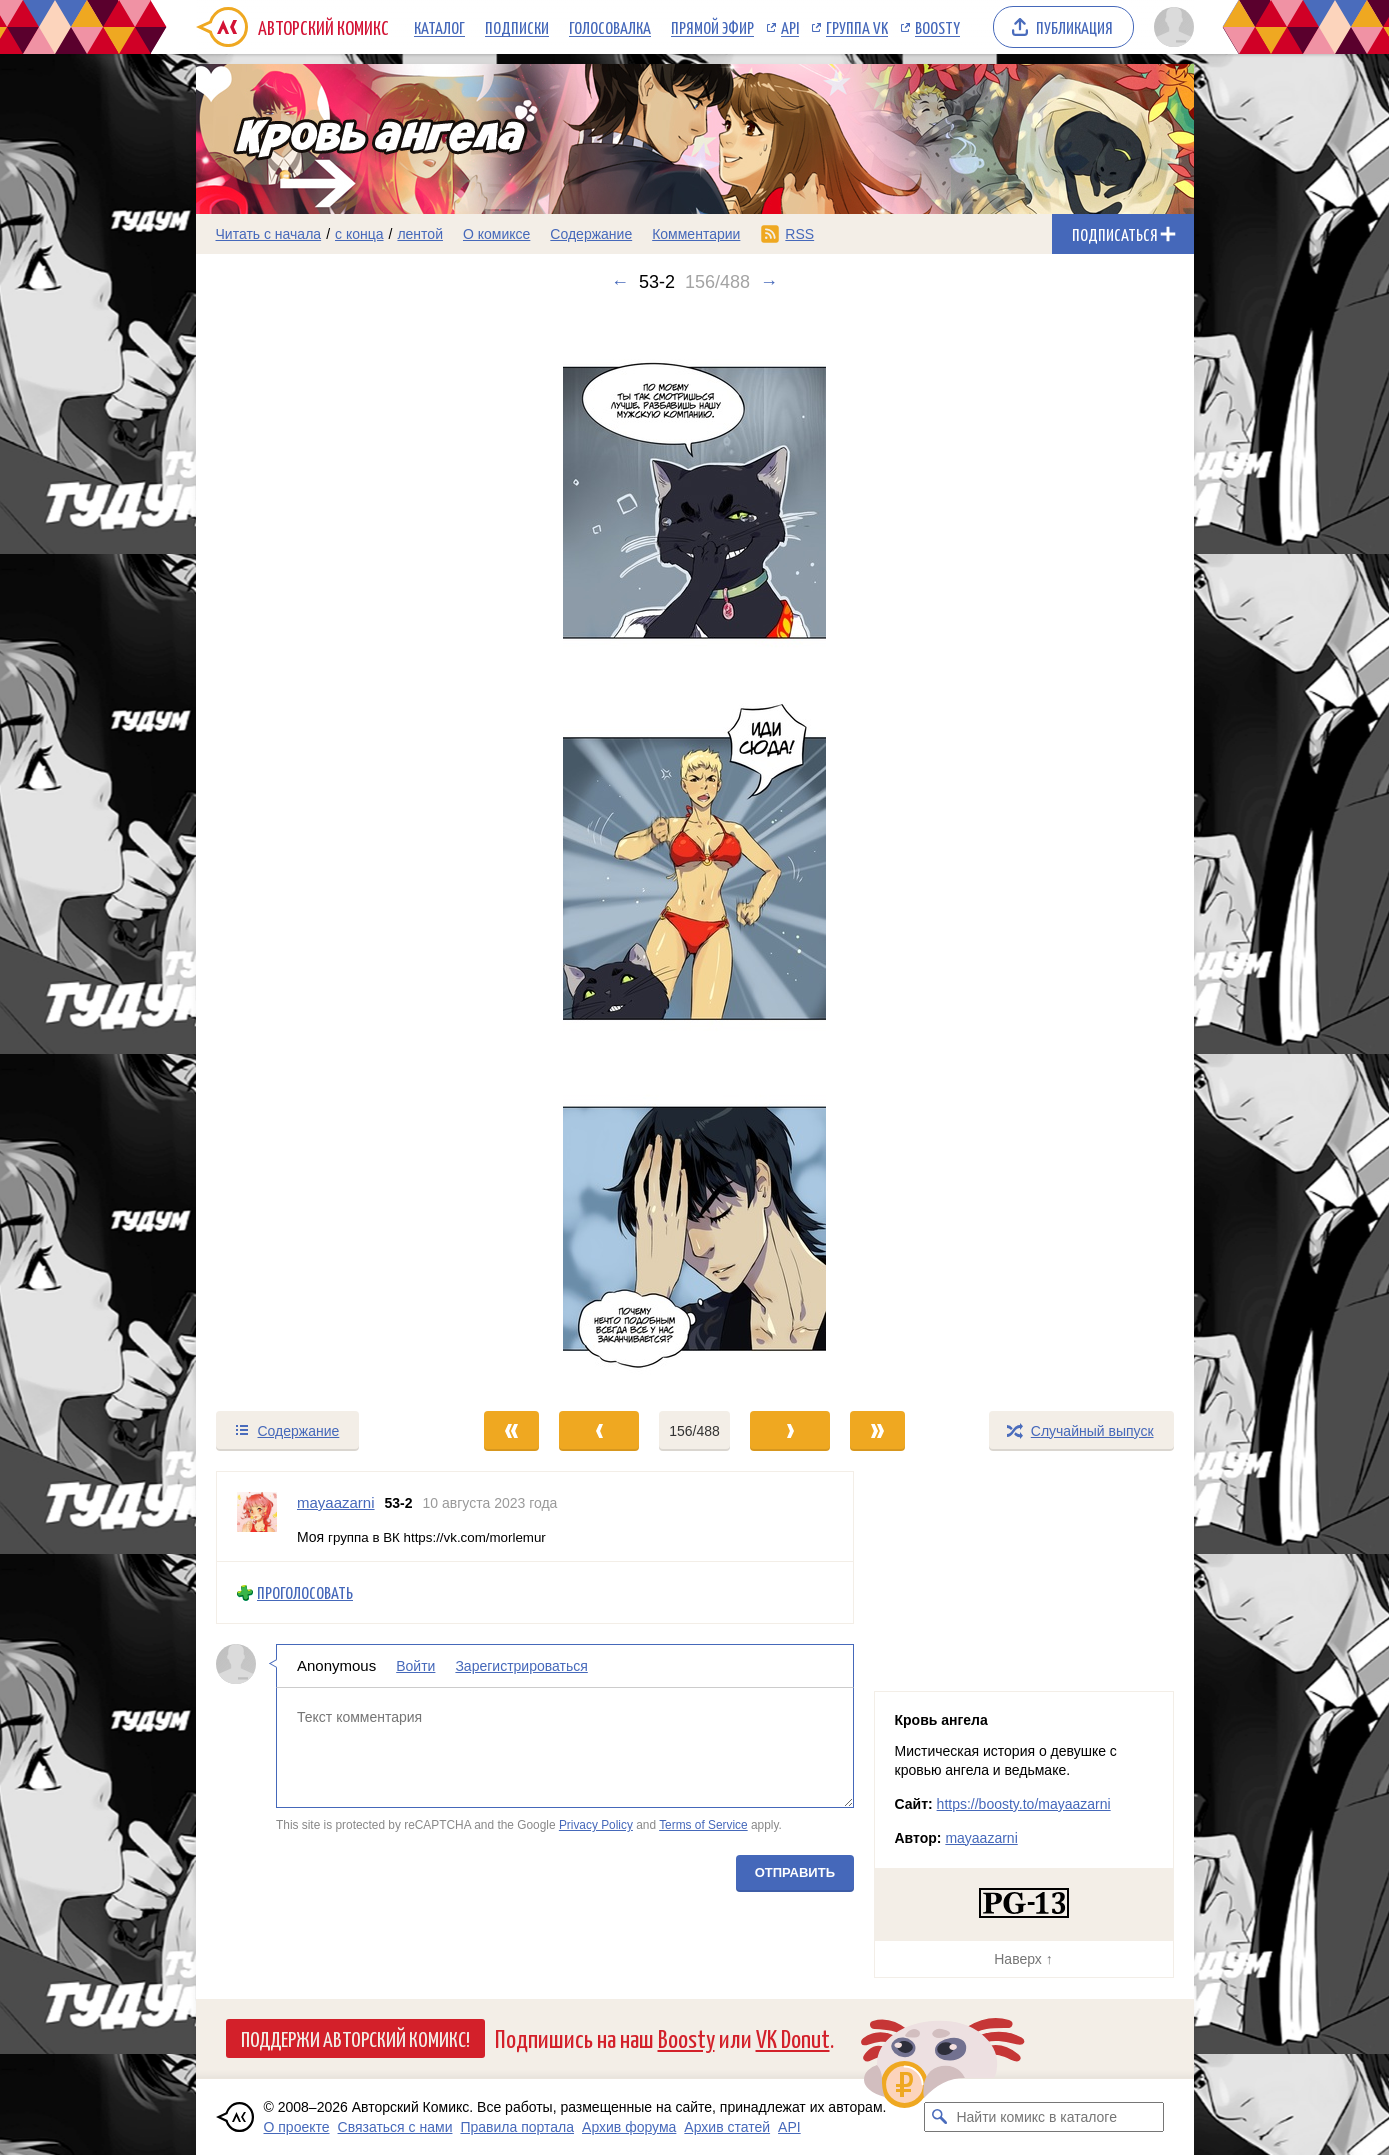 This screenshot has width=1389, height=2155. Describe the element at coordinates (257, 1516) in the screenshot. I see `[Профиль пользователя mayaazarni]` at that location.